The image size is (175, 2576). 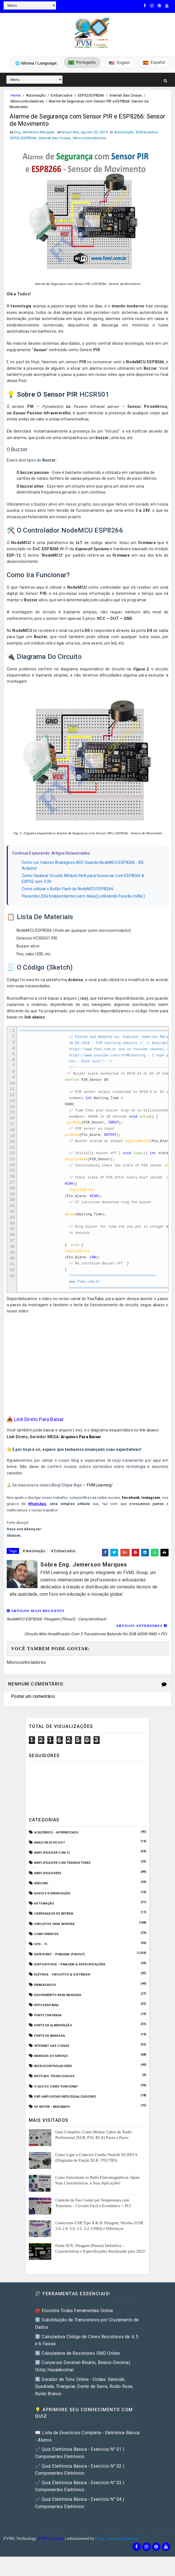 I want to click on Eng. Jemerson Marques, so click(x=118, y=2552).